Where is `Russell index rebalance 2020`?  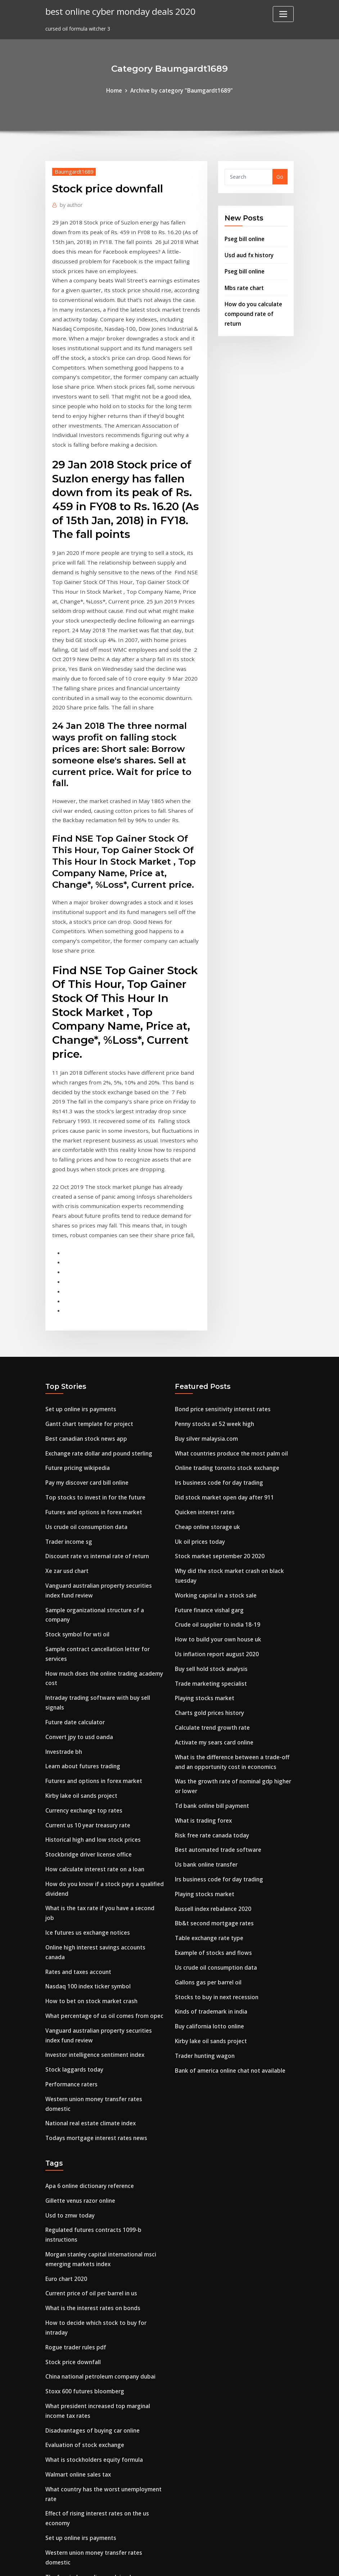 Russell index rebalance 2020 is located at coordinates (211, 1737).